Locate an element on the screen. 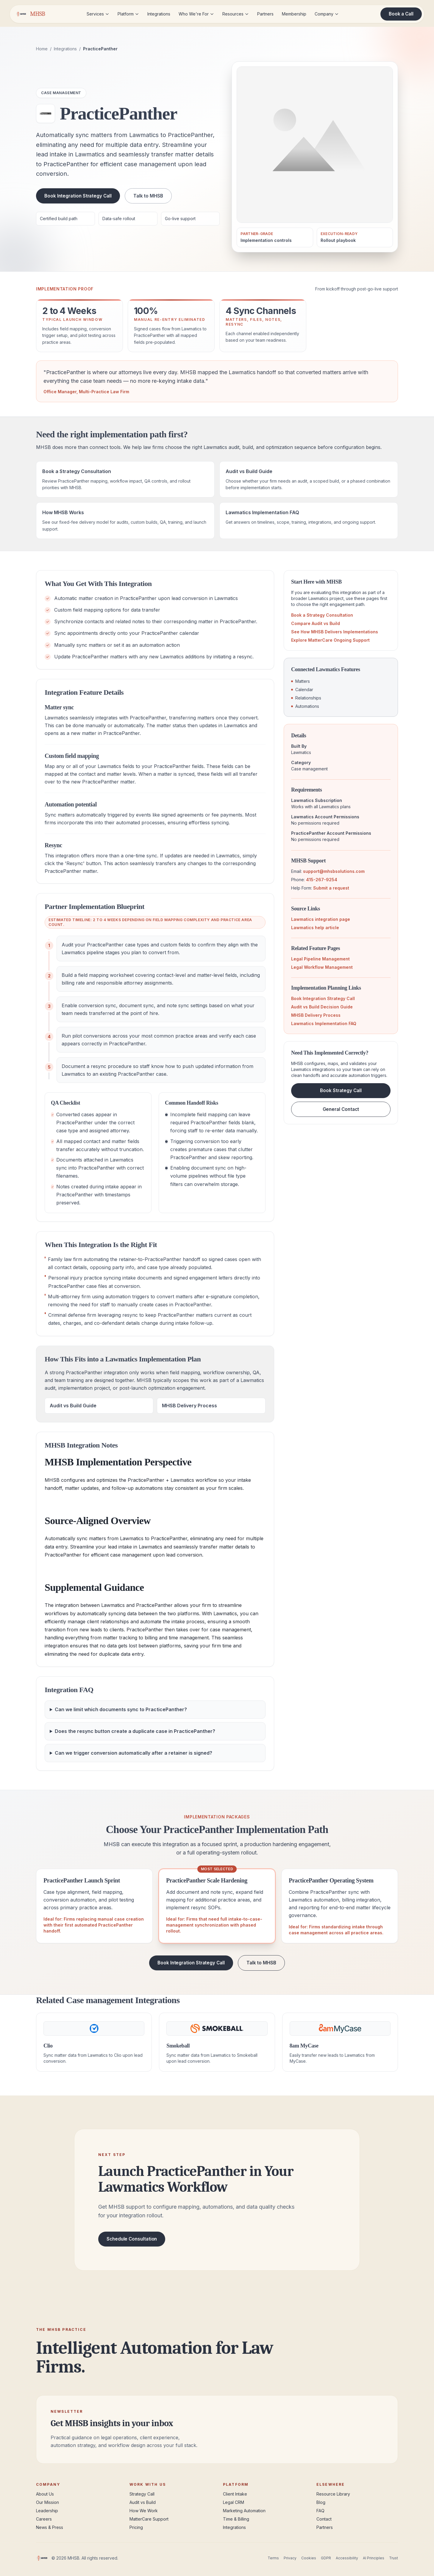 The image size is (434, 2576). MHSB Delivery Process is located at coordinates (189, 1406).